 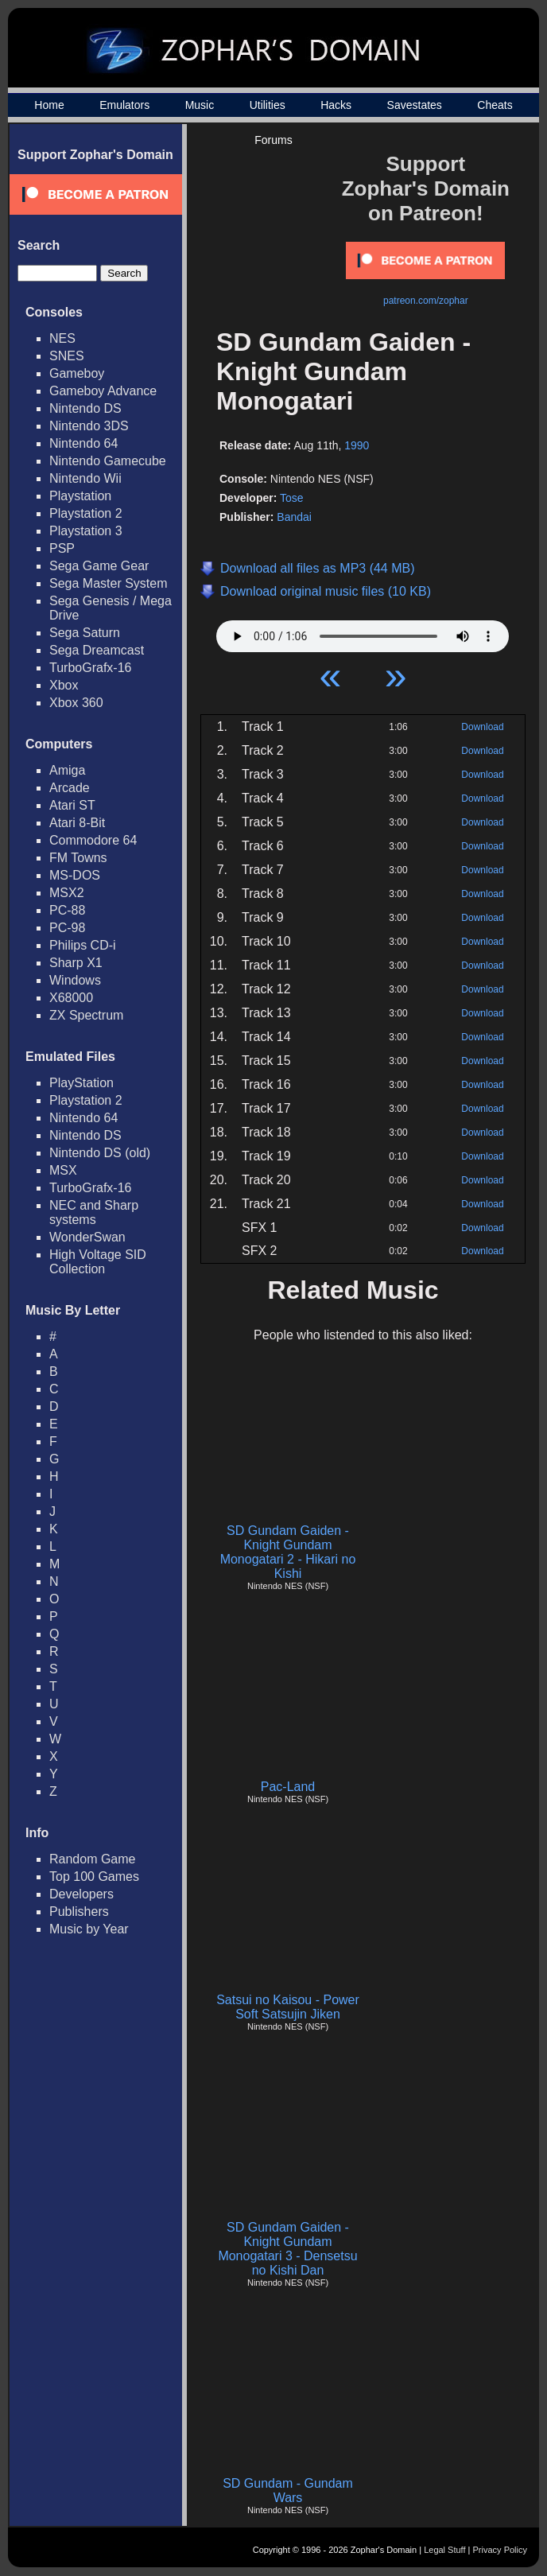 What do you see at coordinates (500, 2550) in the screenshot?
I see `Privacy Policy` at bounding box center [500, 2550].